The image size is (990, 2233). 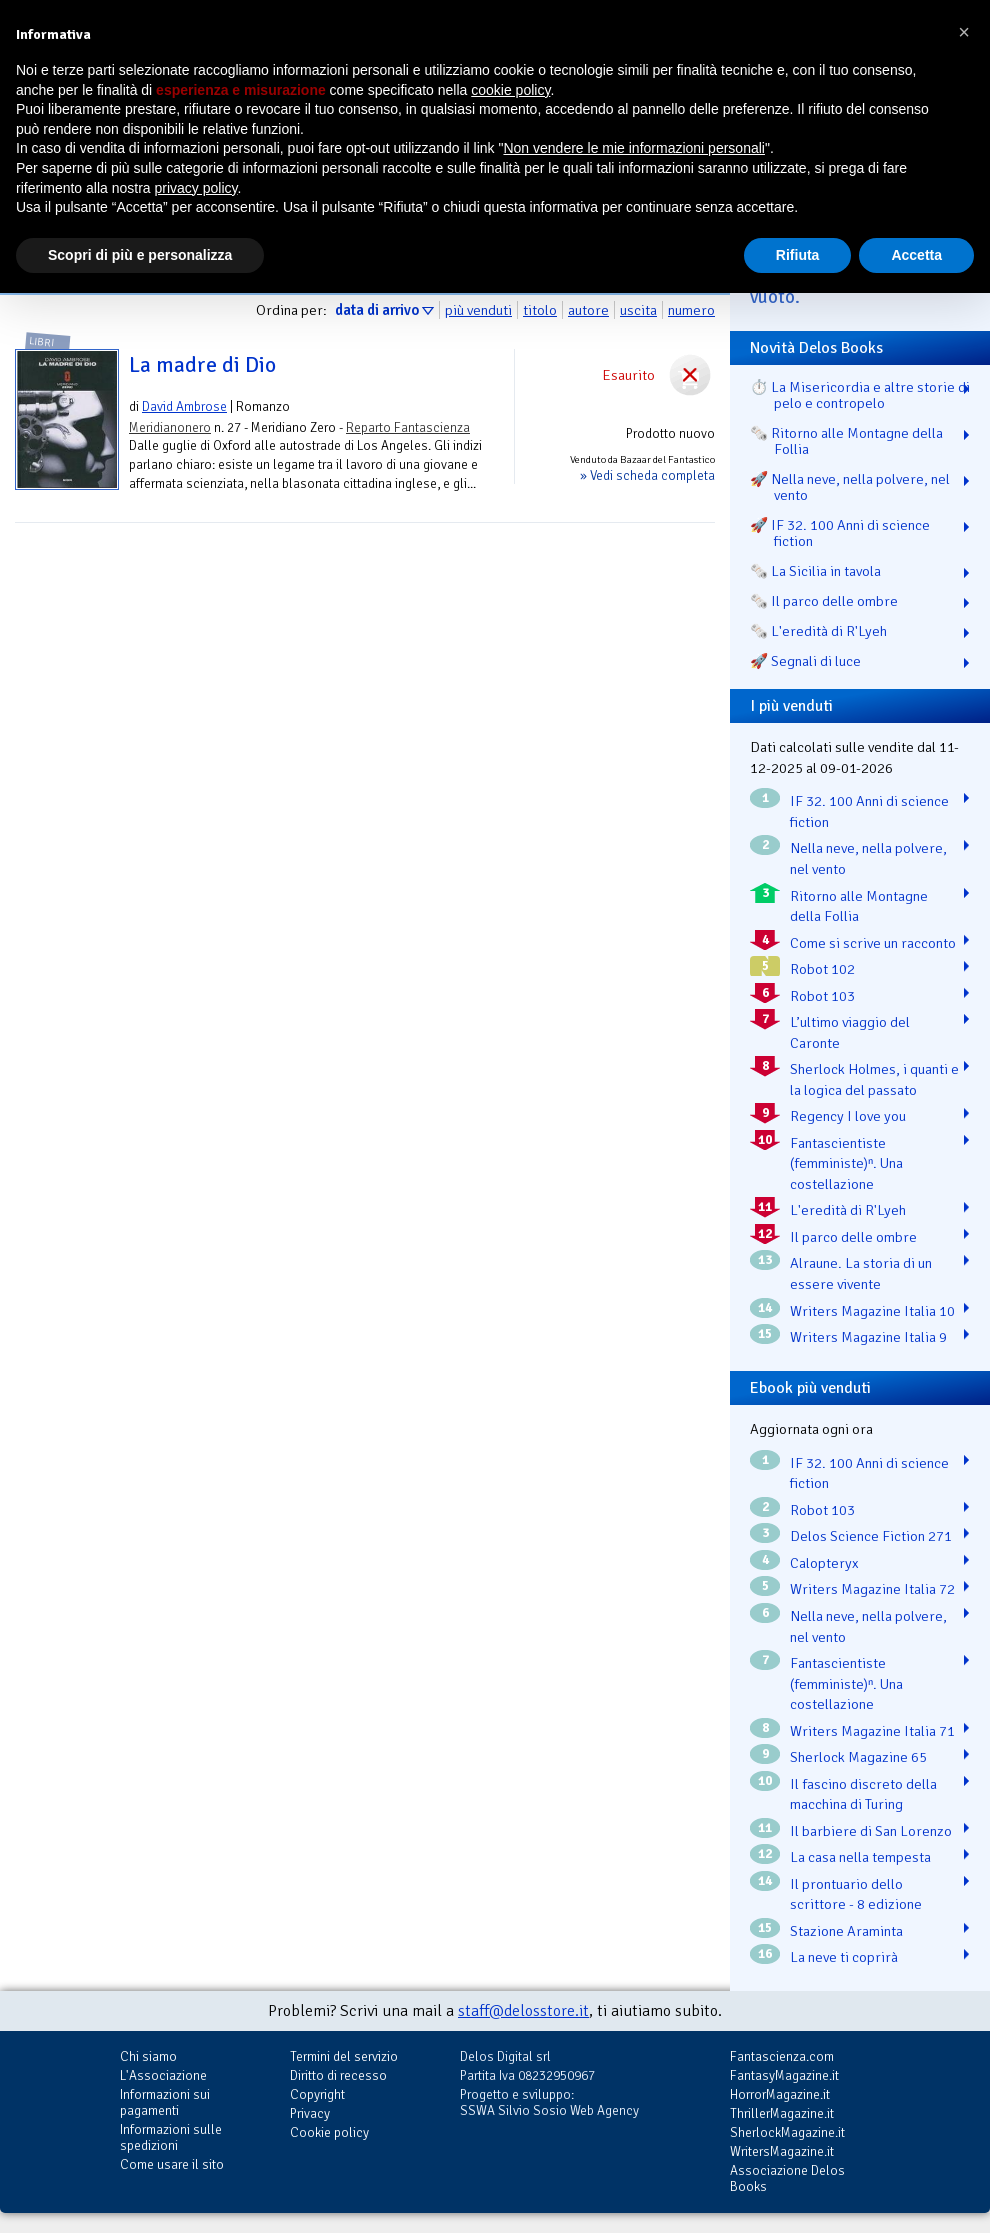 I want to click on Sherlock Holmes, i quanti e la logica del passato, so click(x=874, y=1079).